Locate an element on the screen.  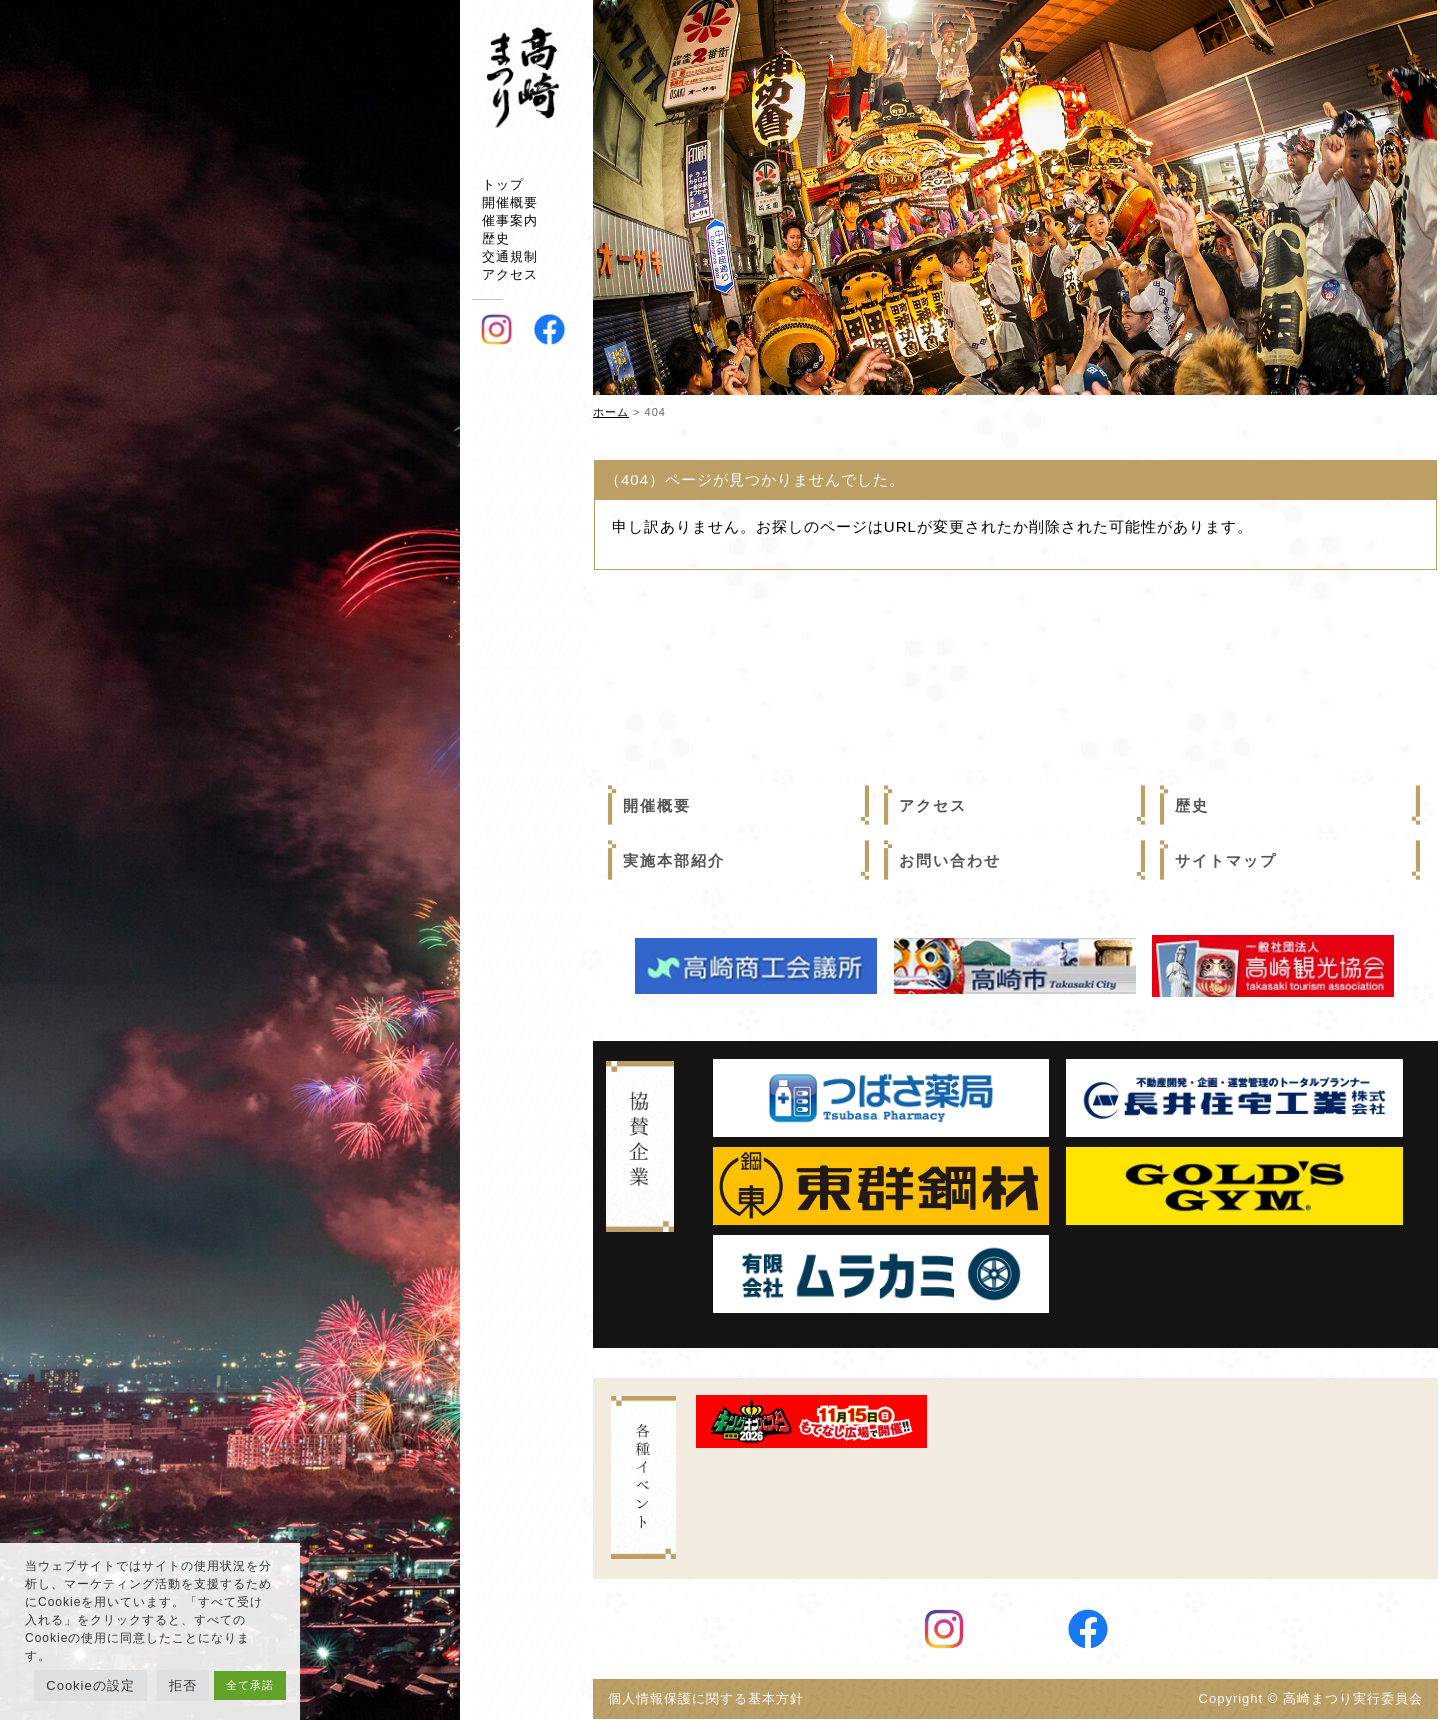
開催概要 is located at coordinates (510, 202).